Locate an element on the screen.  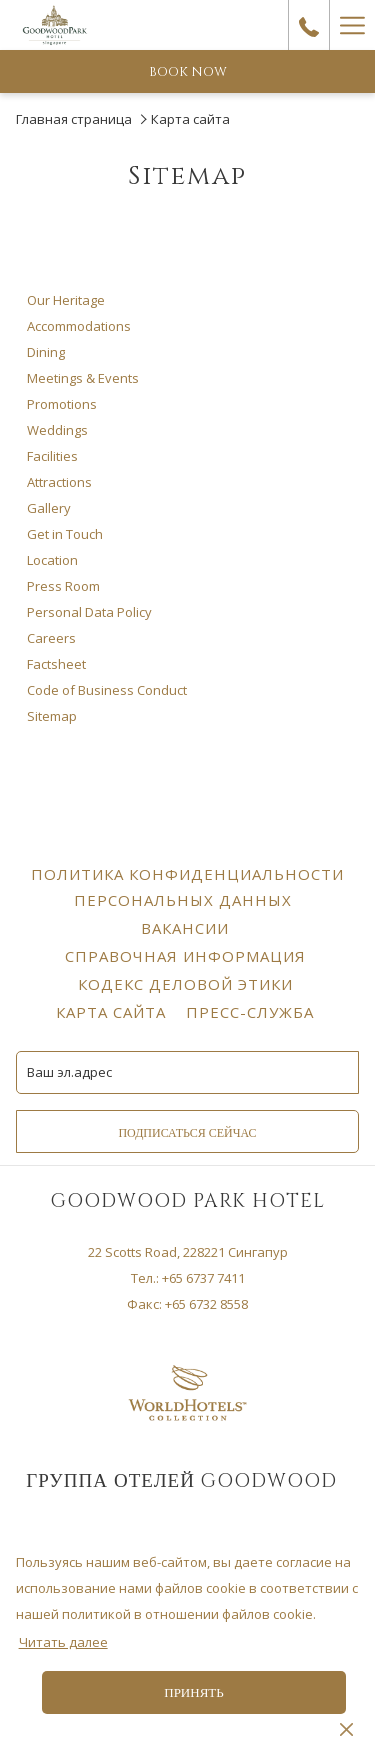
Personal Data Policy is located at coordinates (89, 612).